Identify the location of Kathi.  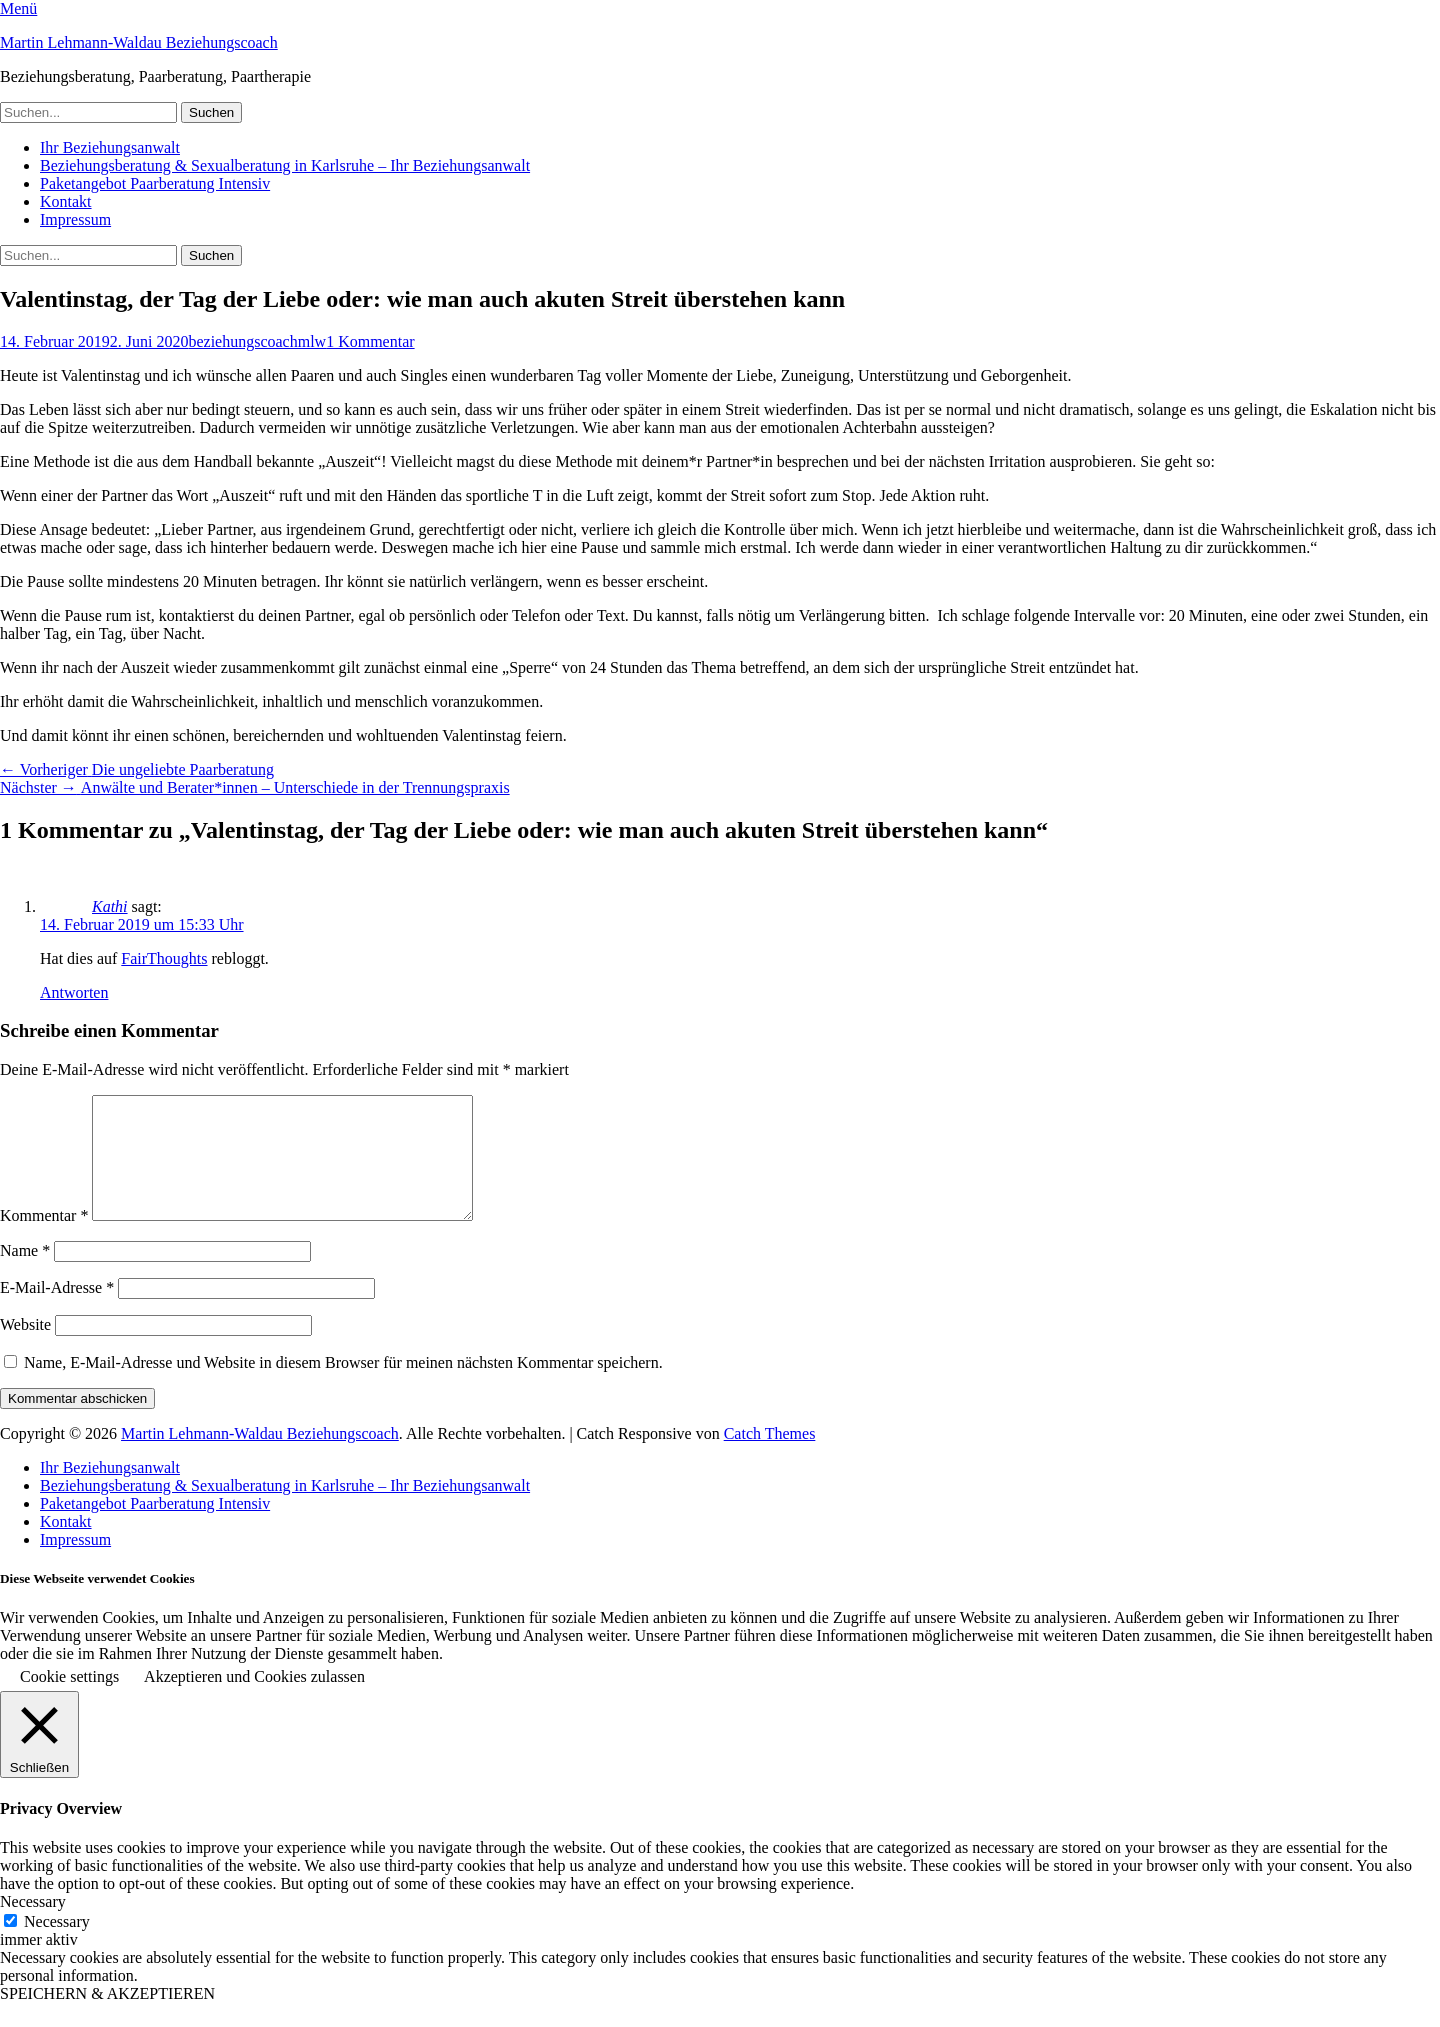
(110, 906).